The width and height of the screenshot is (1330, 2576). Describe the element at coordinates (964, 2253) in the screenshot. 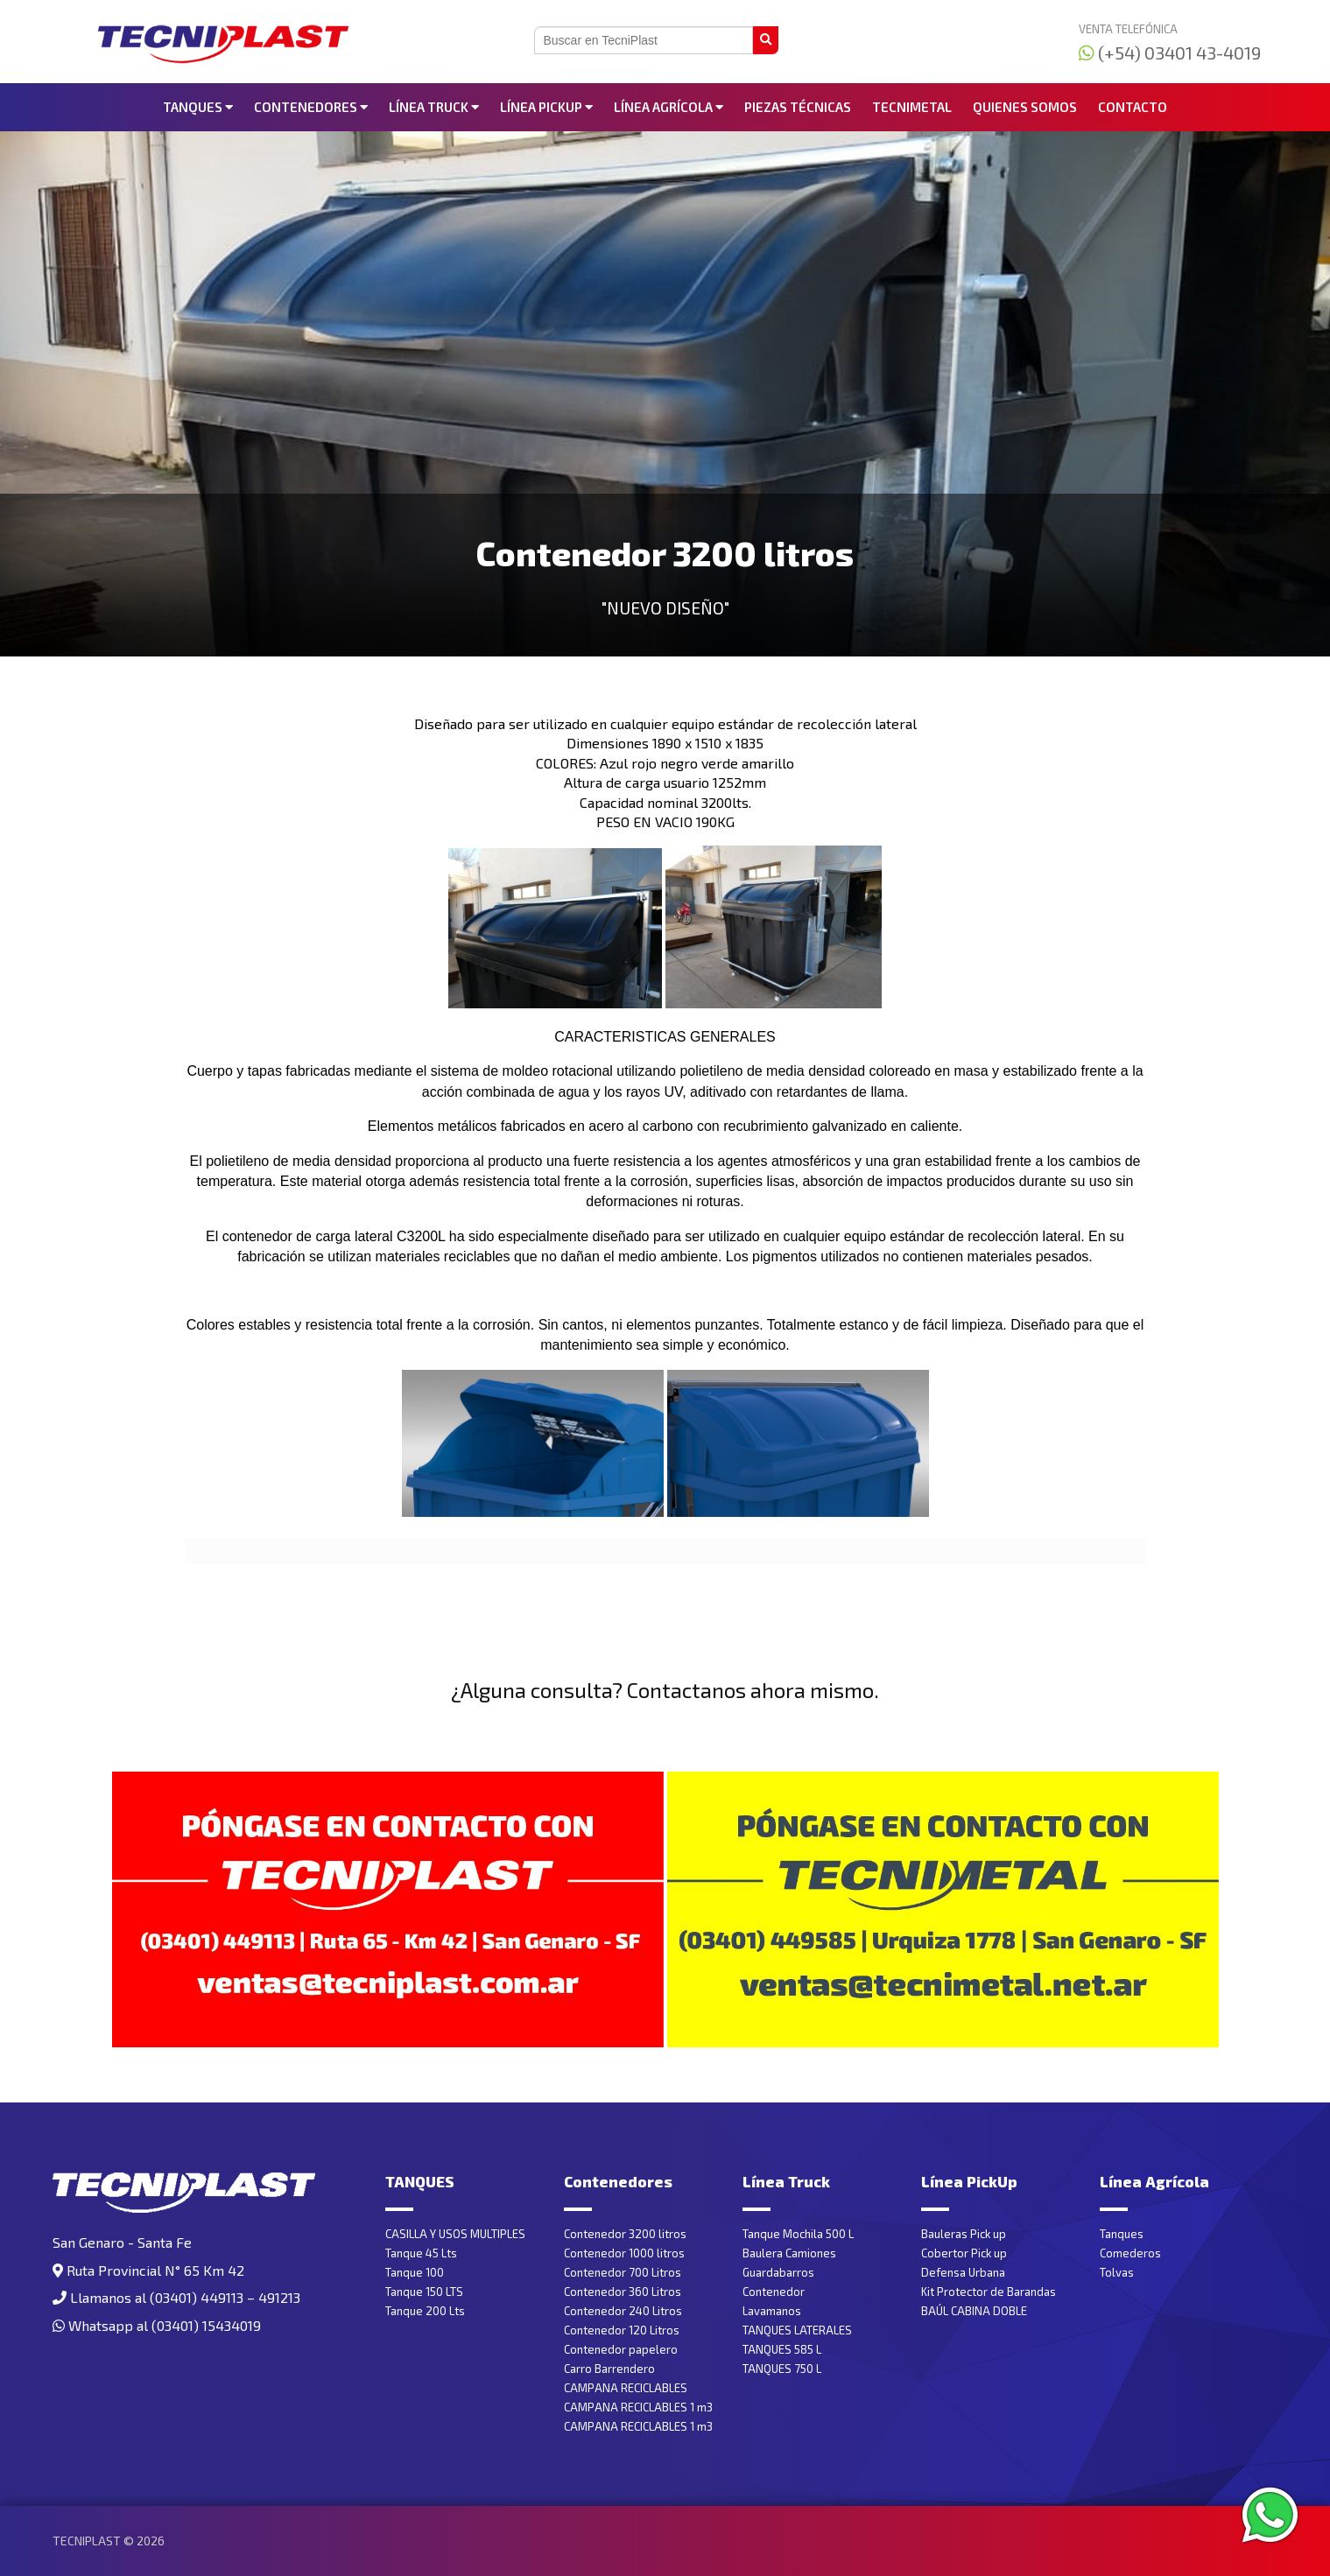

I see `Cobertor Pick up` at that location.